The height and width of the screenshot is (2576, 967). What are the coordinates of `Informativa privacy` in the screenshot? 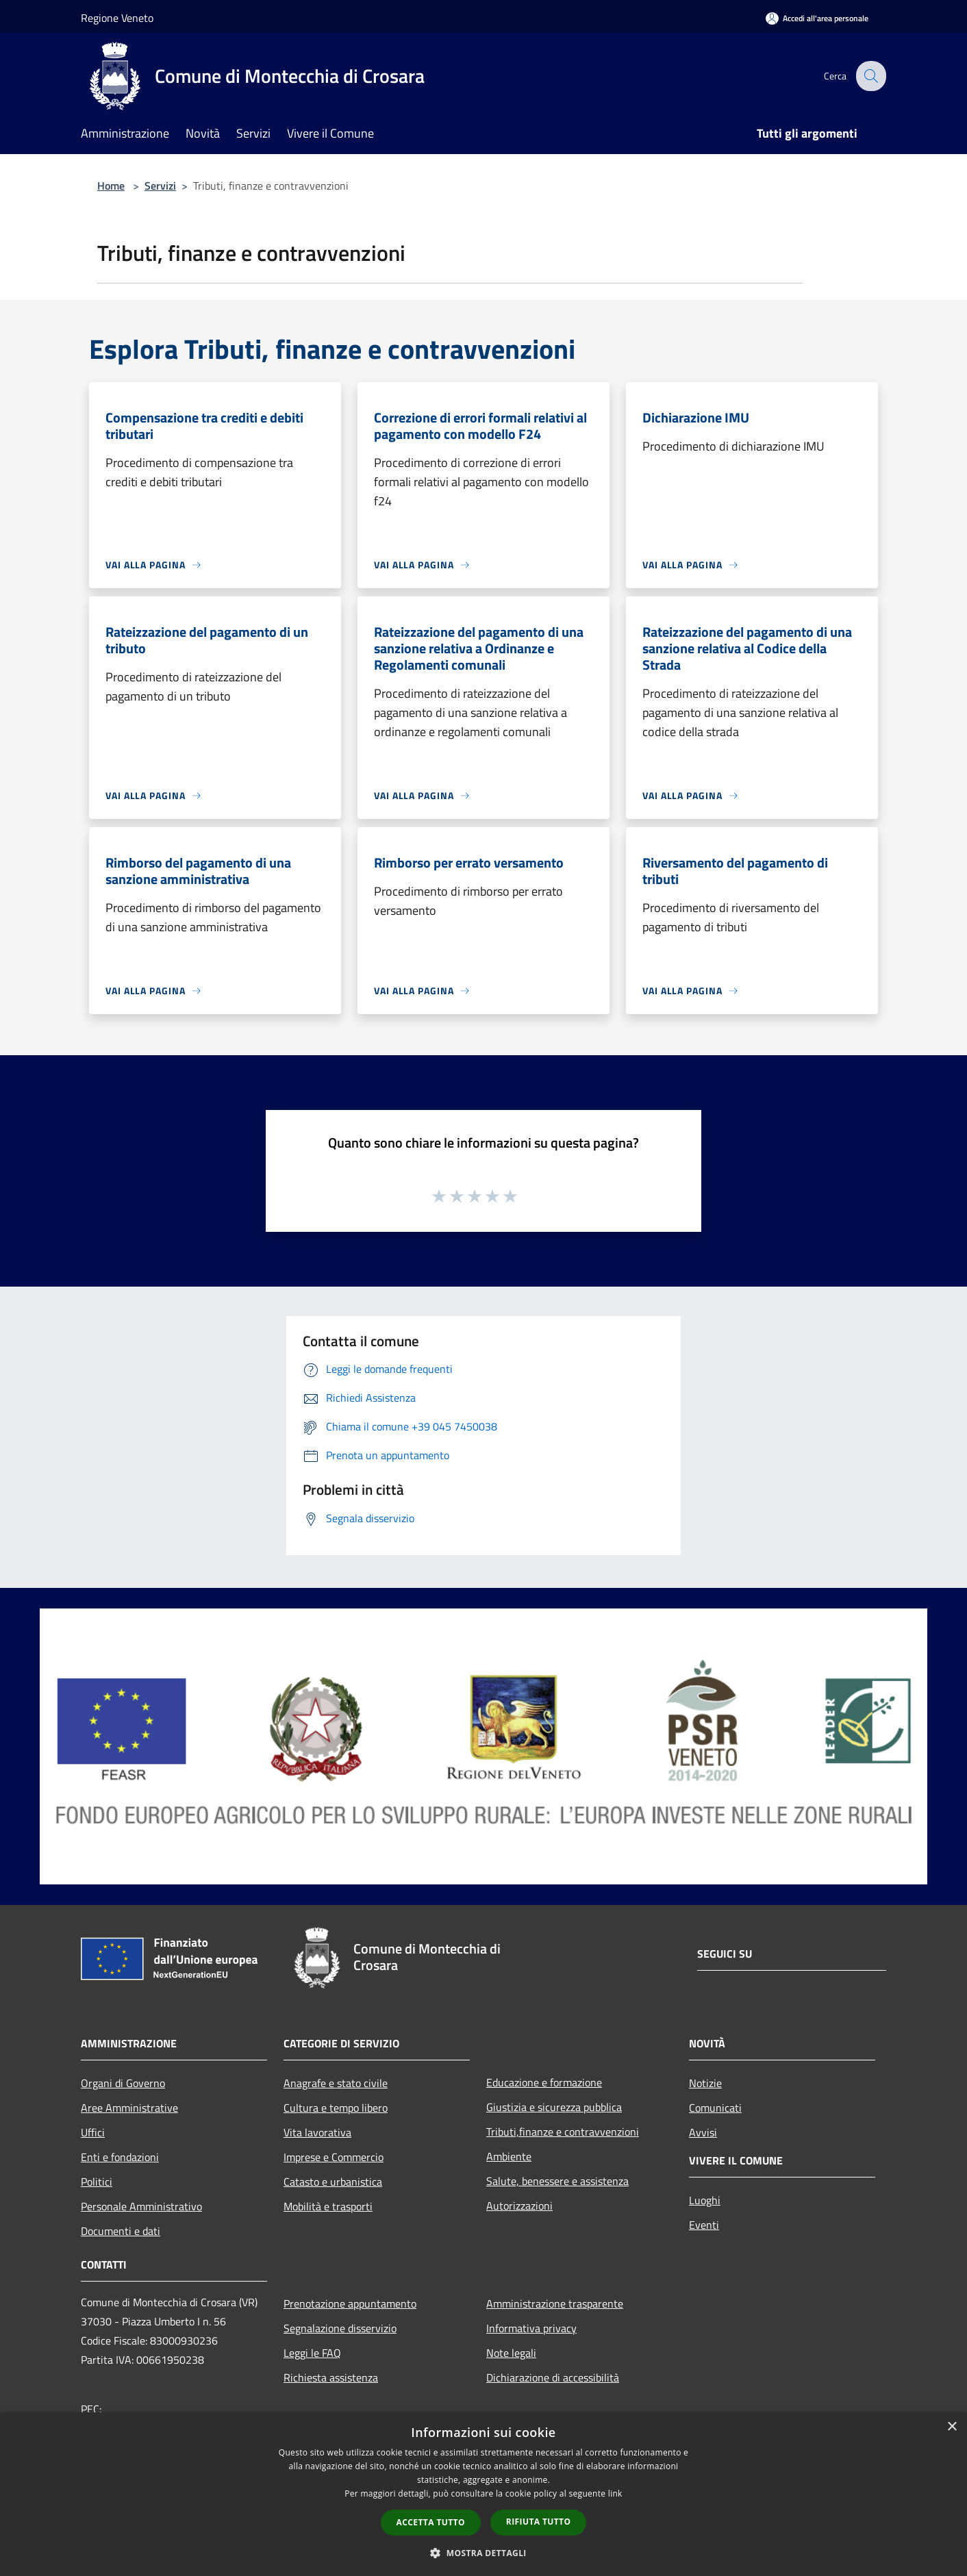 It's located at (531, 2328).